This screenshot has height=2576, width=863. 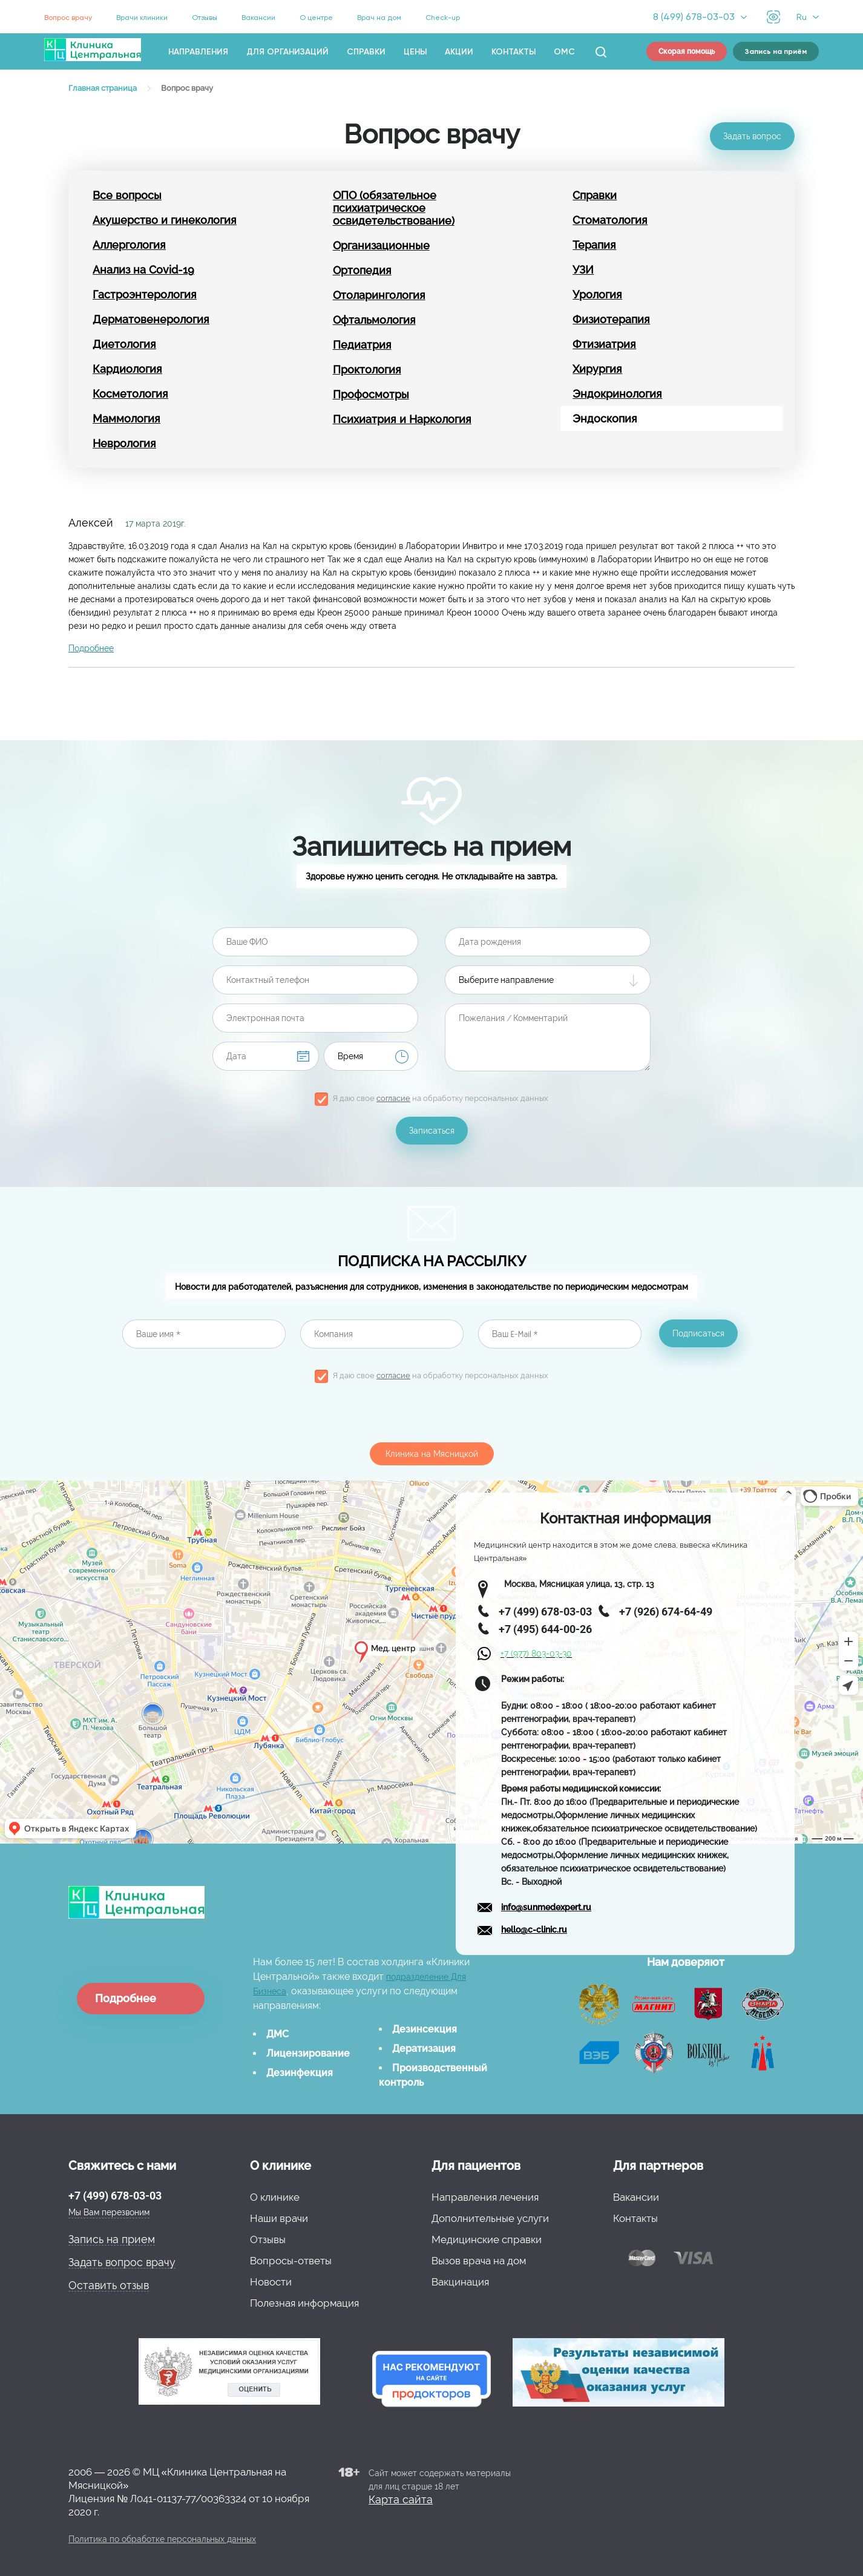 What do you see at coordinates (442, 17) in the screenshot?
I see `Check-up` at bounding box center [442, 17].